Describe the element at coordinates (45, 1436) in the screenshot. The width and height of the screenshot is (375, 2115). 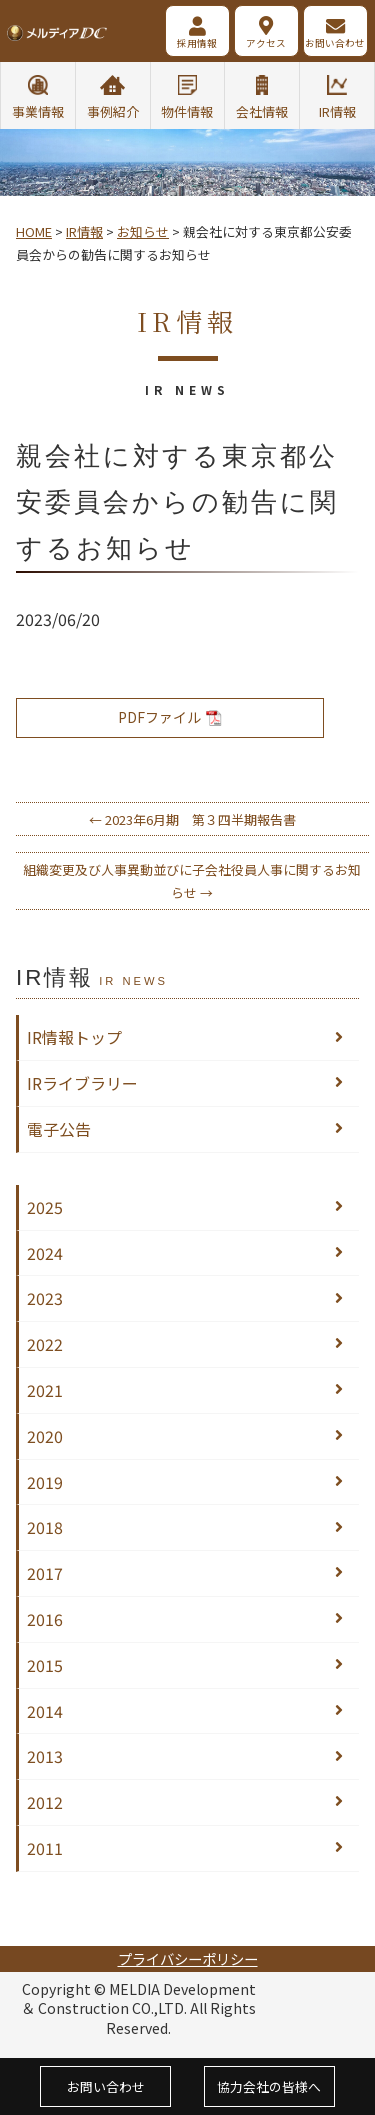
I see `2020` at that location.